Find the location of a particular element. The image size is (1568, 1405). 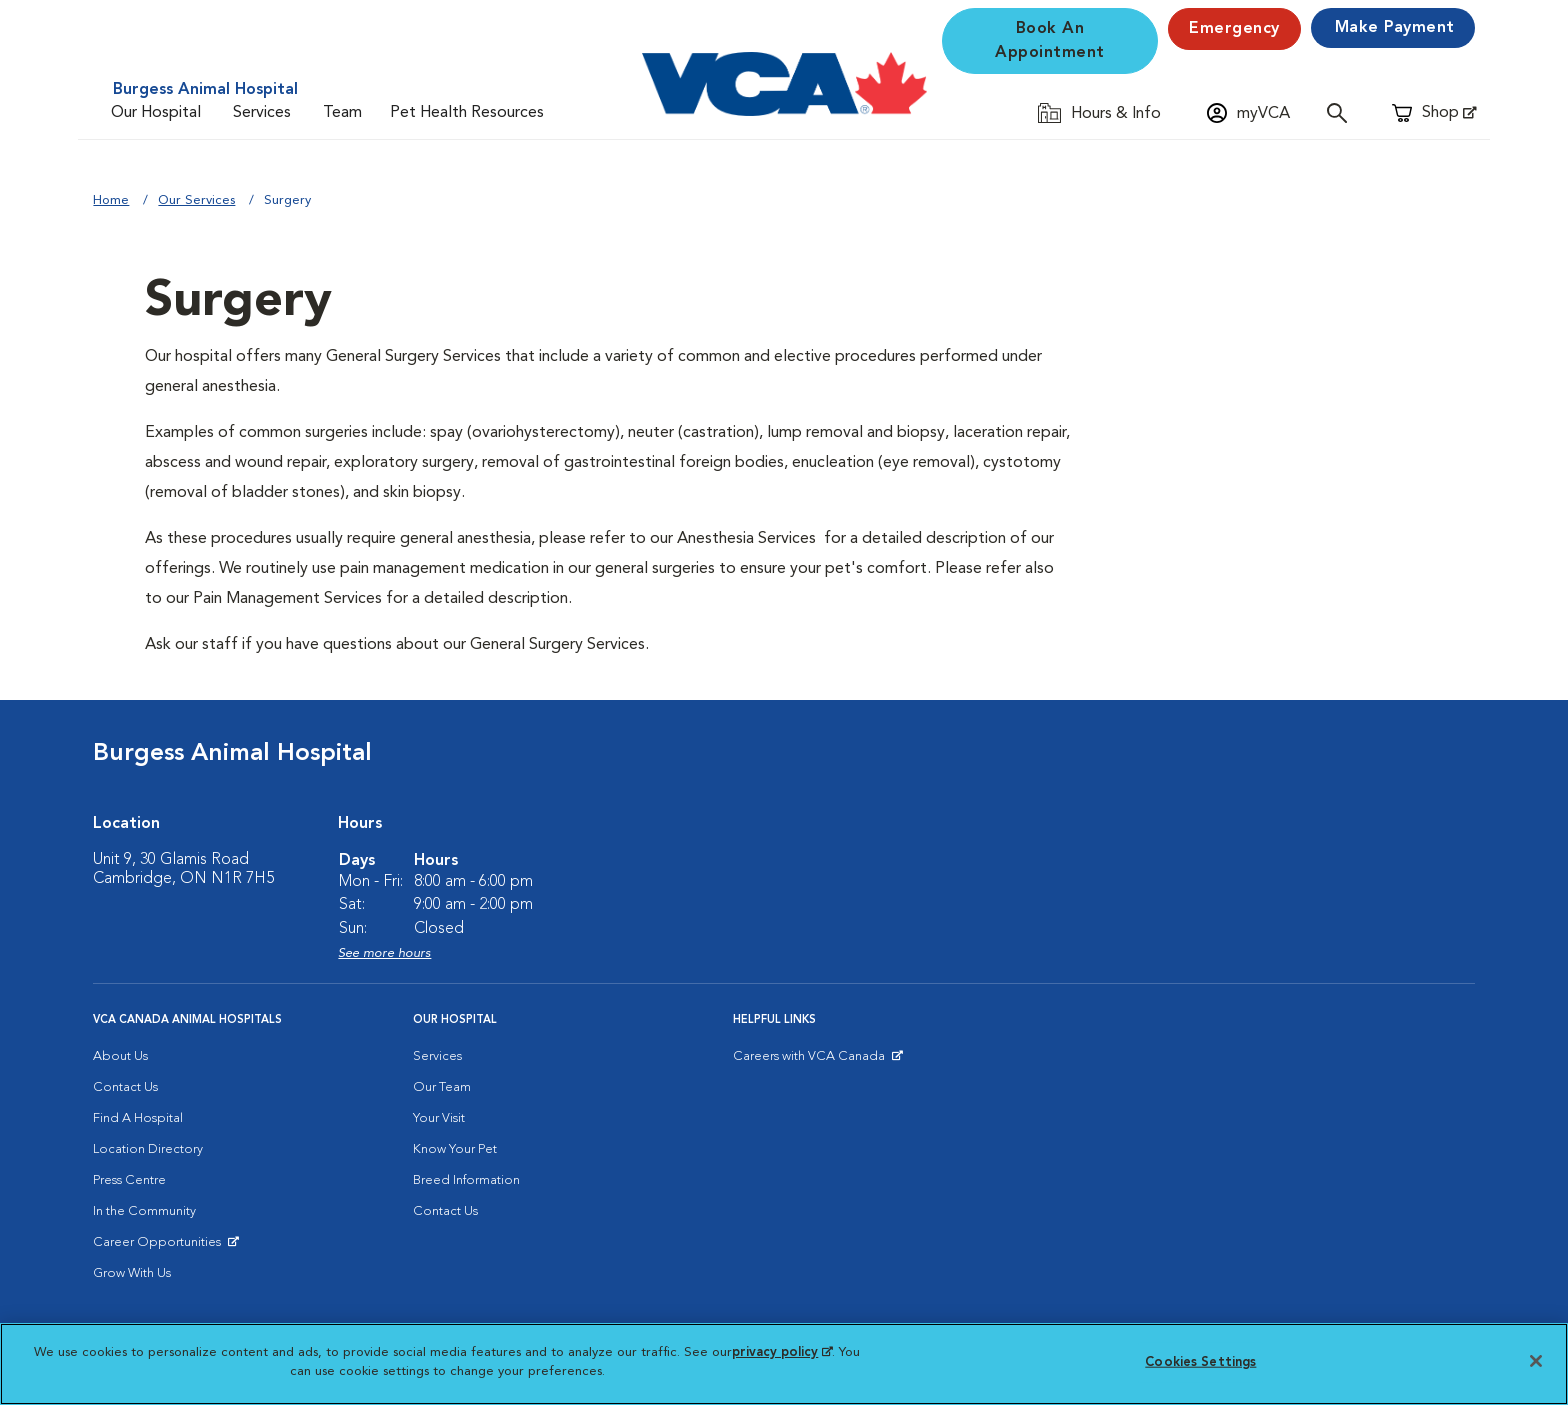

Career Opportunities is located at coordinates (160, 1247).